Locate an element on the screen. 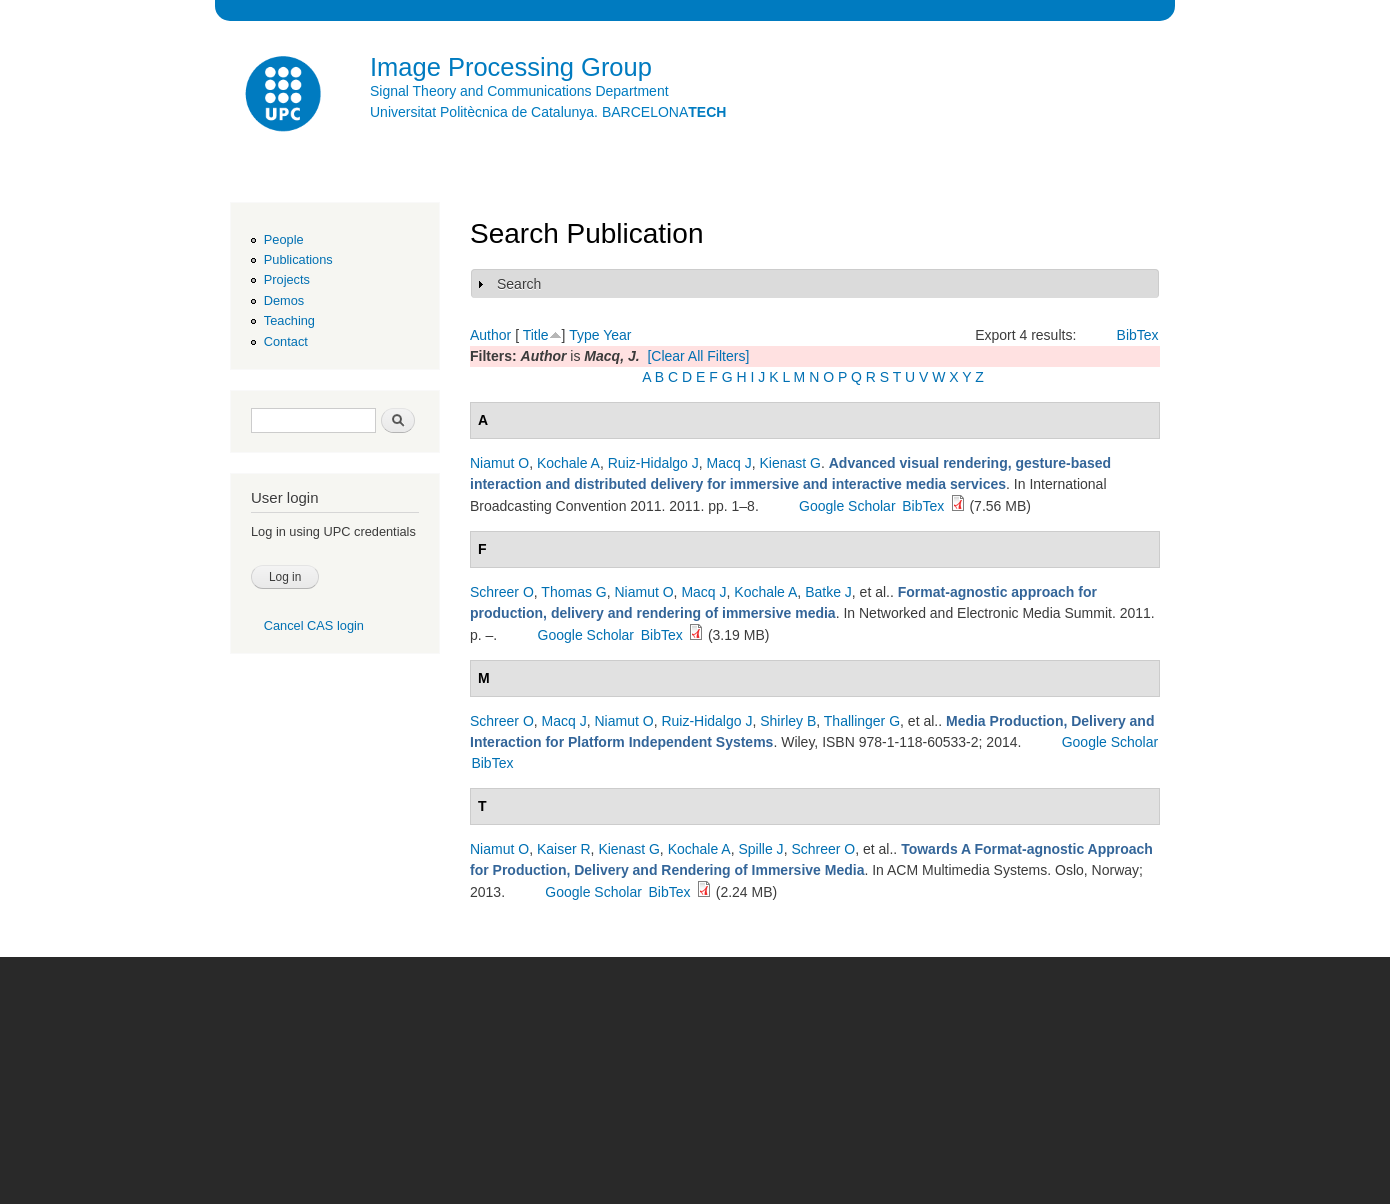 This screenshot has width=1390, height=1204. People is located at coordinates (284, 239).